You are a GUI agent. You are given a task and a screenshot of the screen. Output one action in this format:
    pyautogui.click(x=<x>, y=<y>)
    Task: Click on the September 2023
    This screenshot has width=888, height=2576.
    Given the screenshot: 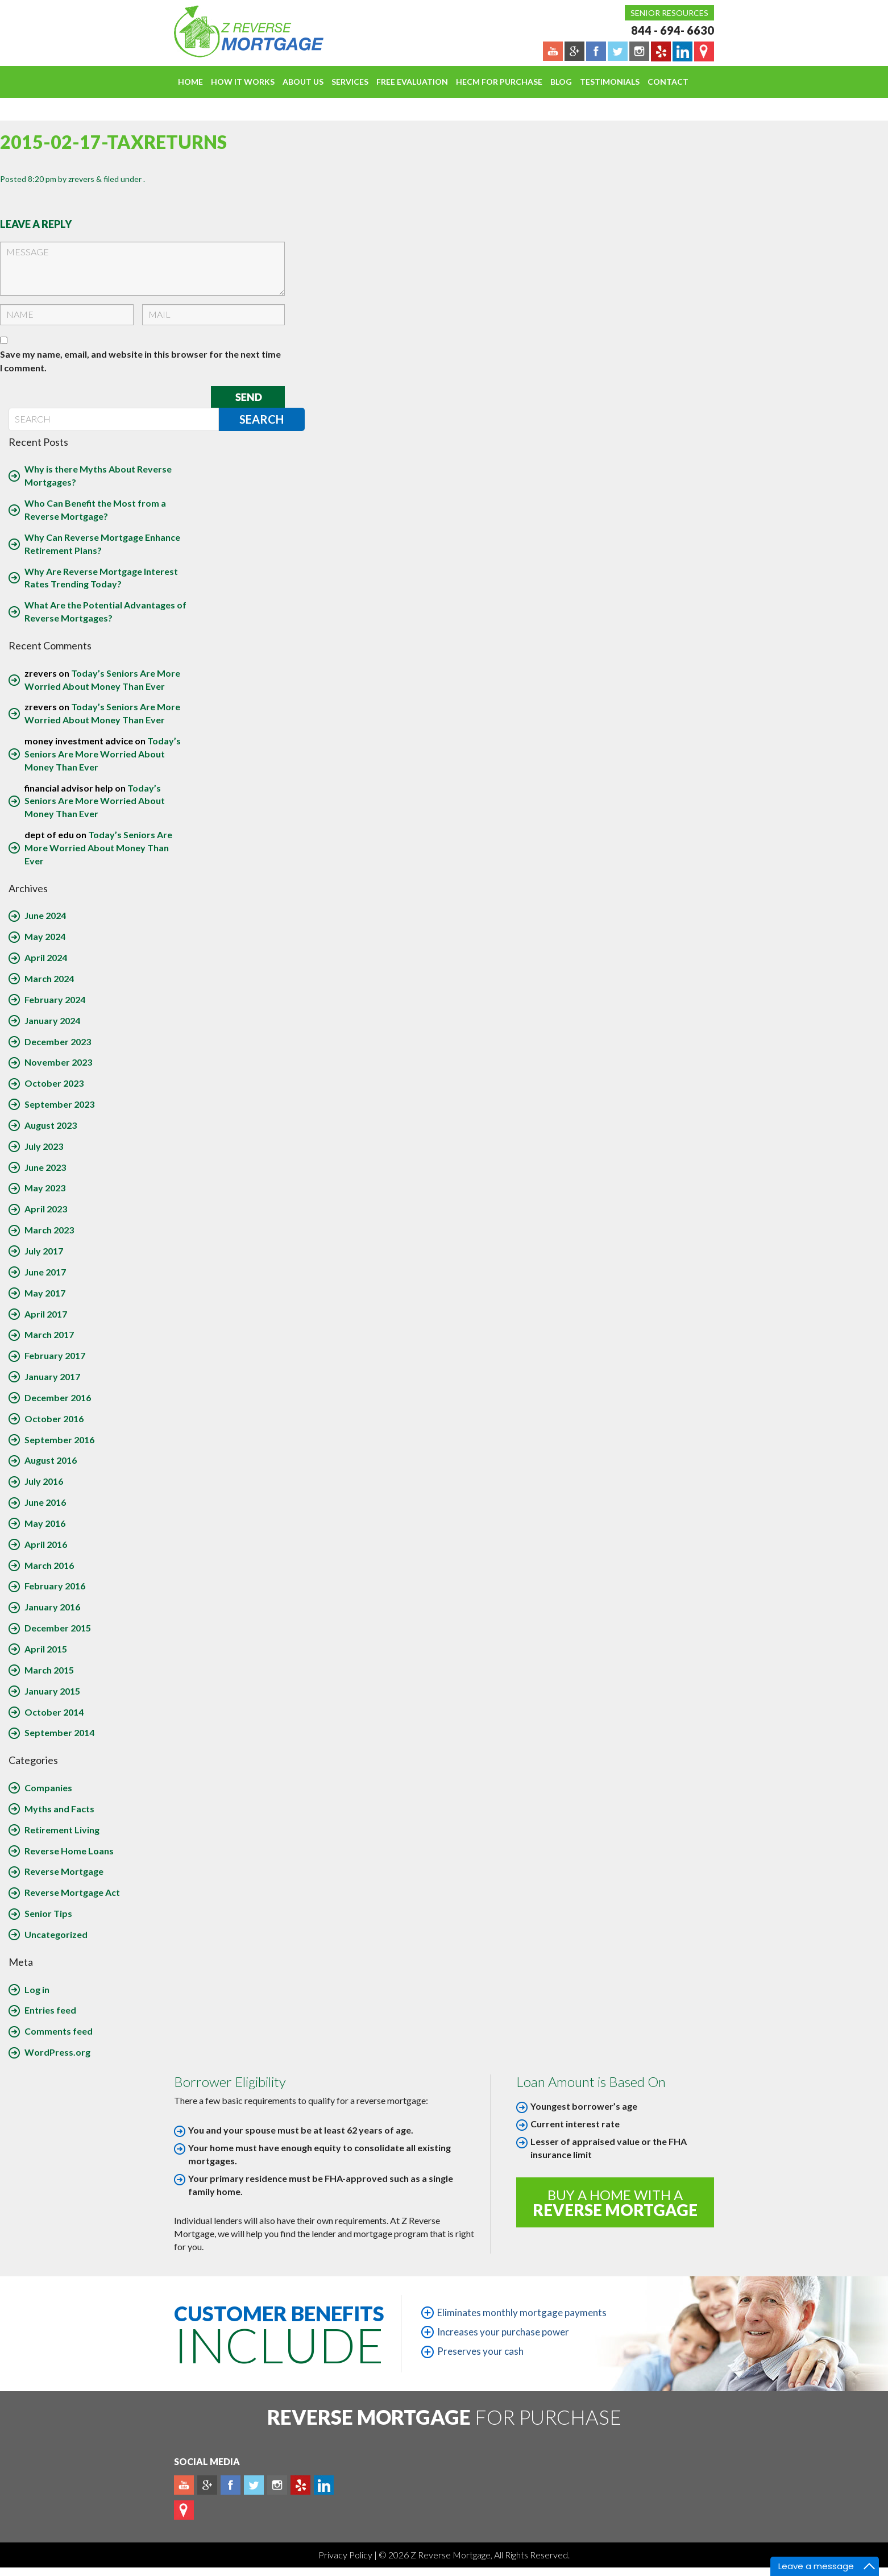 What is the action you would take?
    pyautogui.click(x=59, y=1104)
    